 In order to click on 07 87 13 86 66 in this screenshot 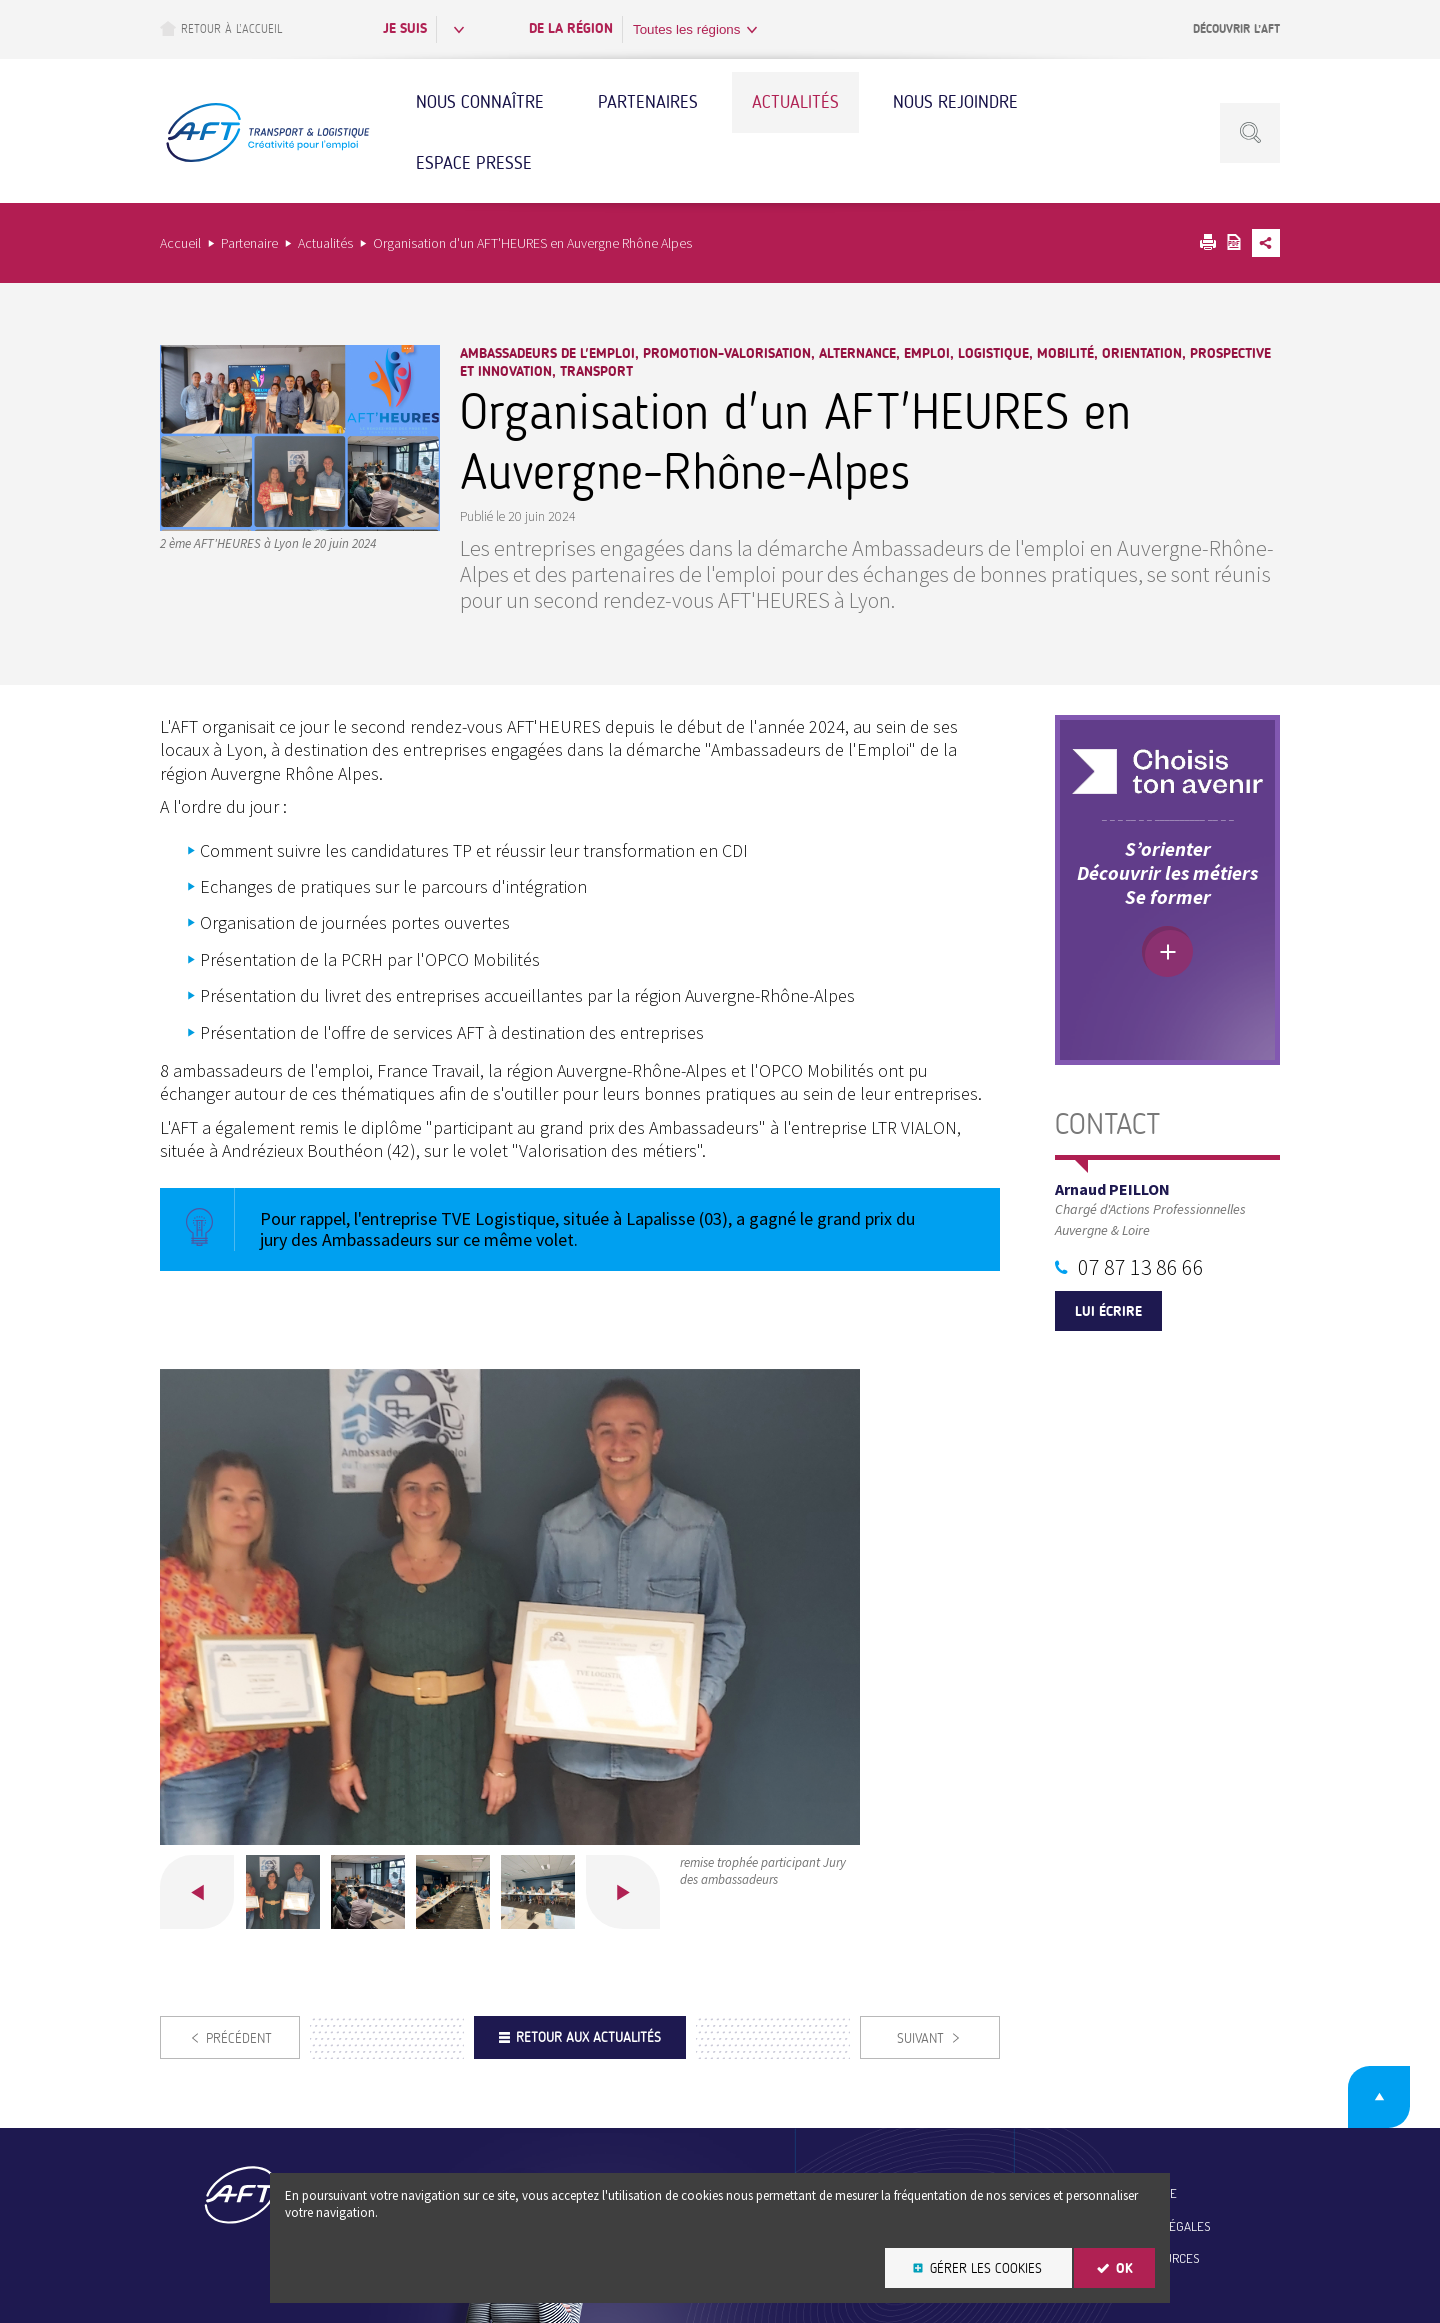, I will do `click(1141, 1267)`.